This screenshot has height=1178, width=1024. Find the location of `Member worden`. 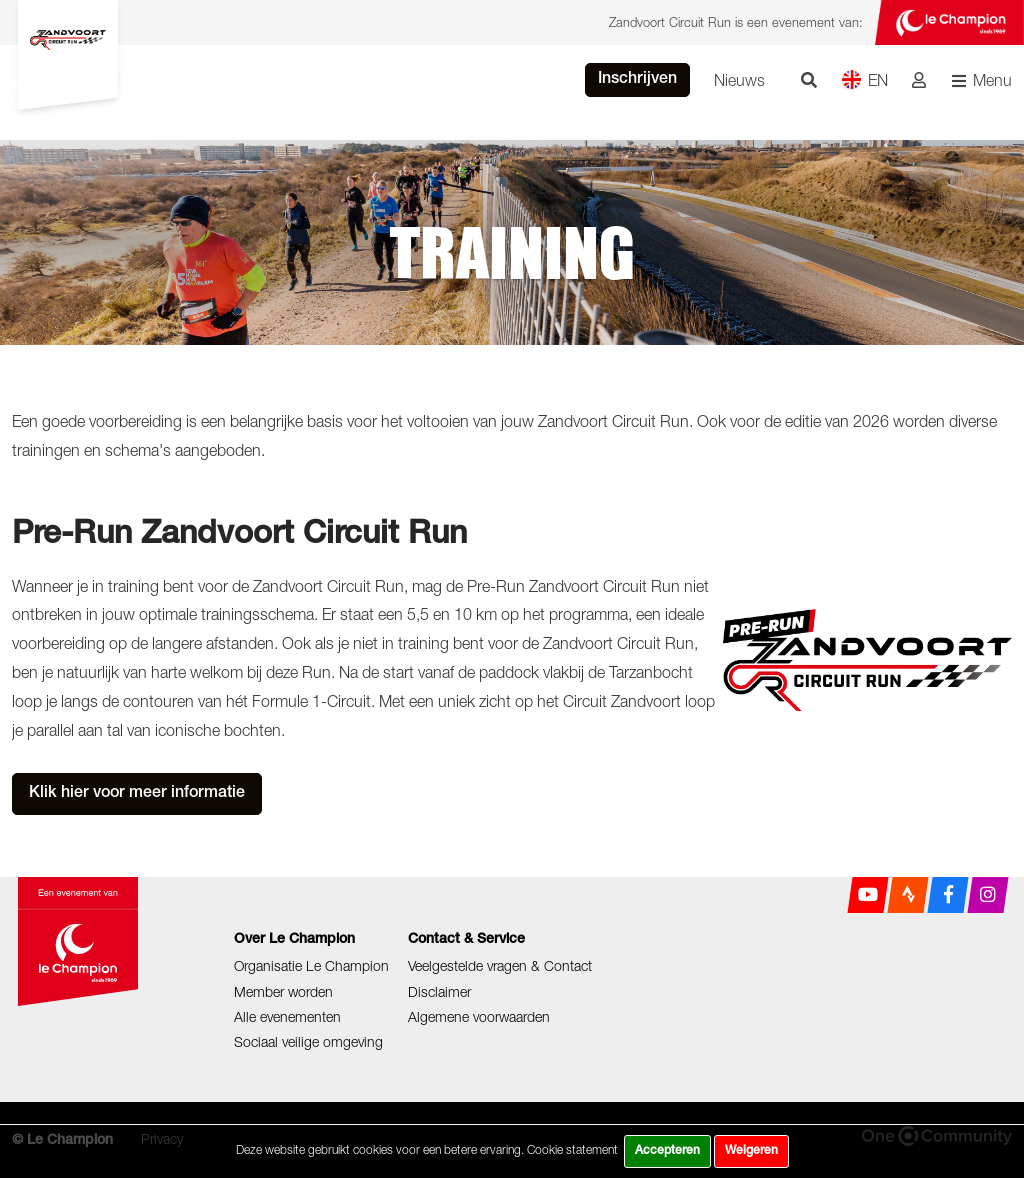

Member worden is located at coordinates (283, 991).